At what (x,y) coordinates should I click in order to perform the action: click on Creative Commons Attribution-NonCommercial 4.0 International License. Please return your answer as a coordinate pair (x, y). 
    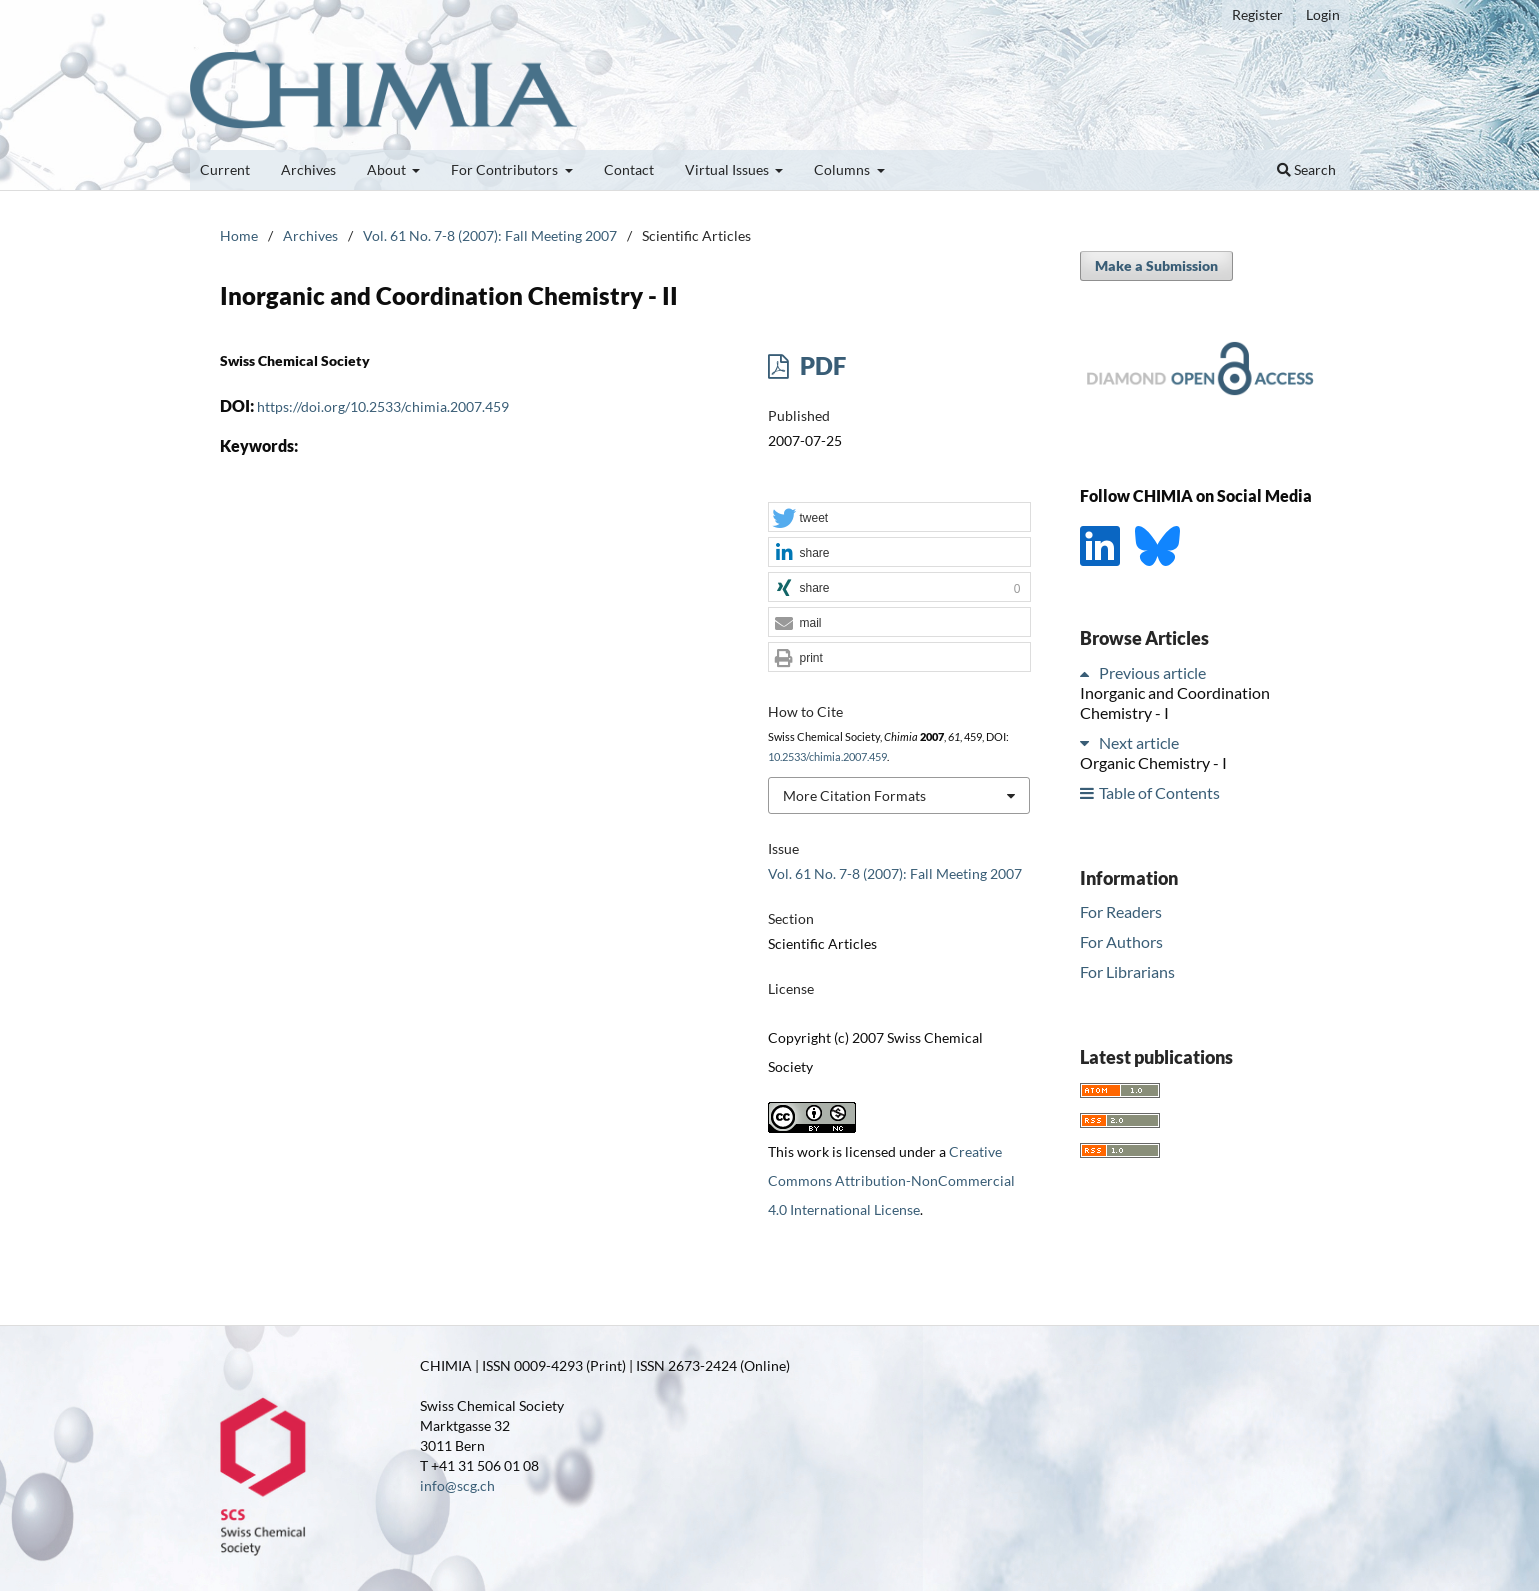
    Looking at the image, I should click on (891, 1180).